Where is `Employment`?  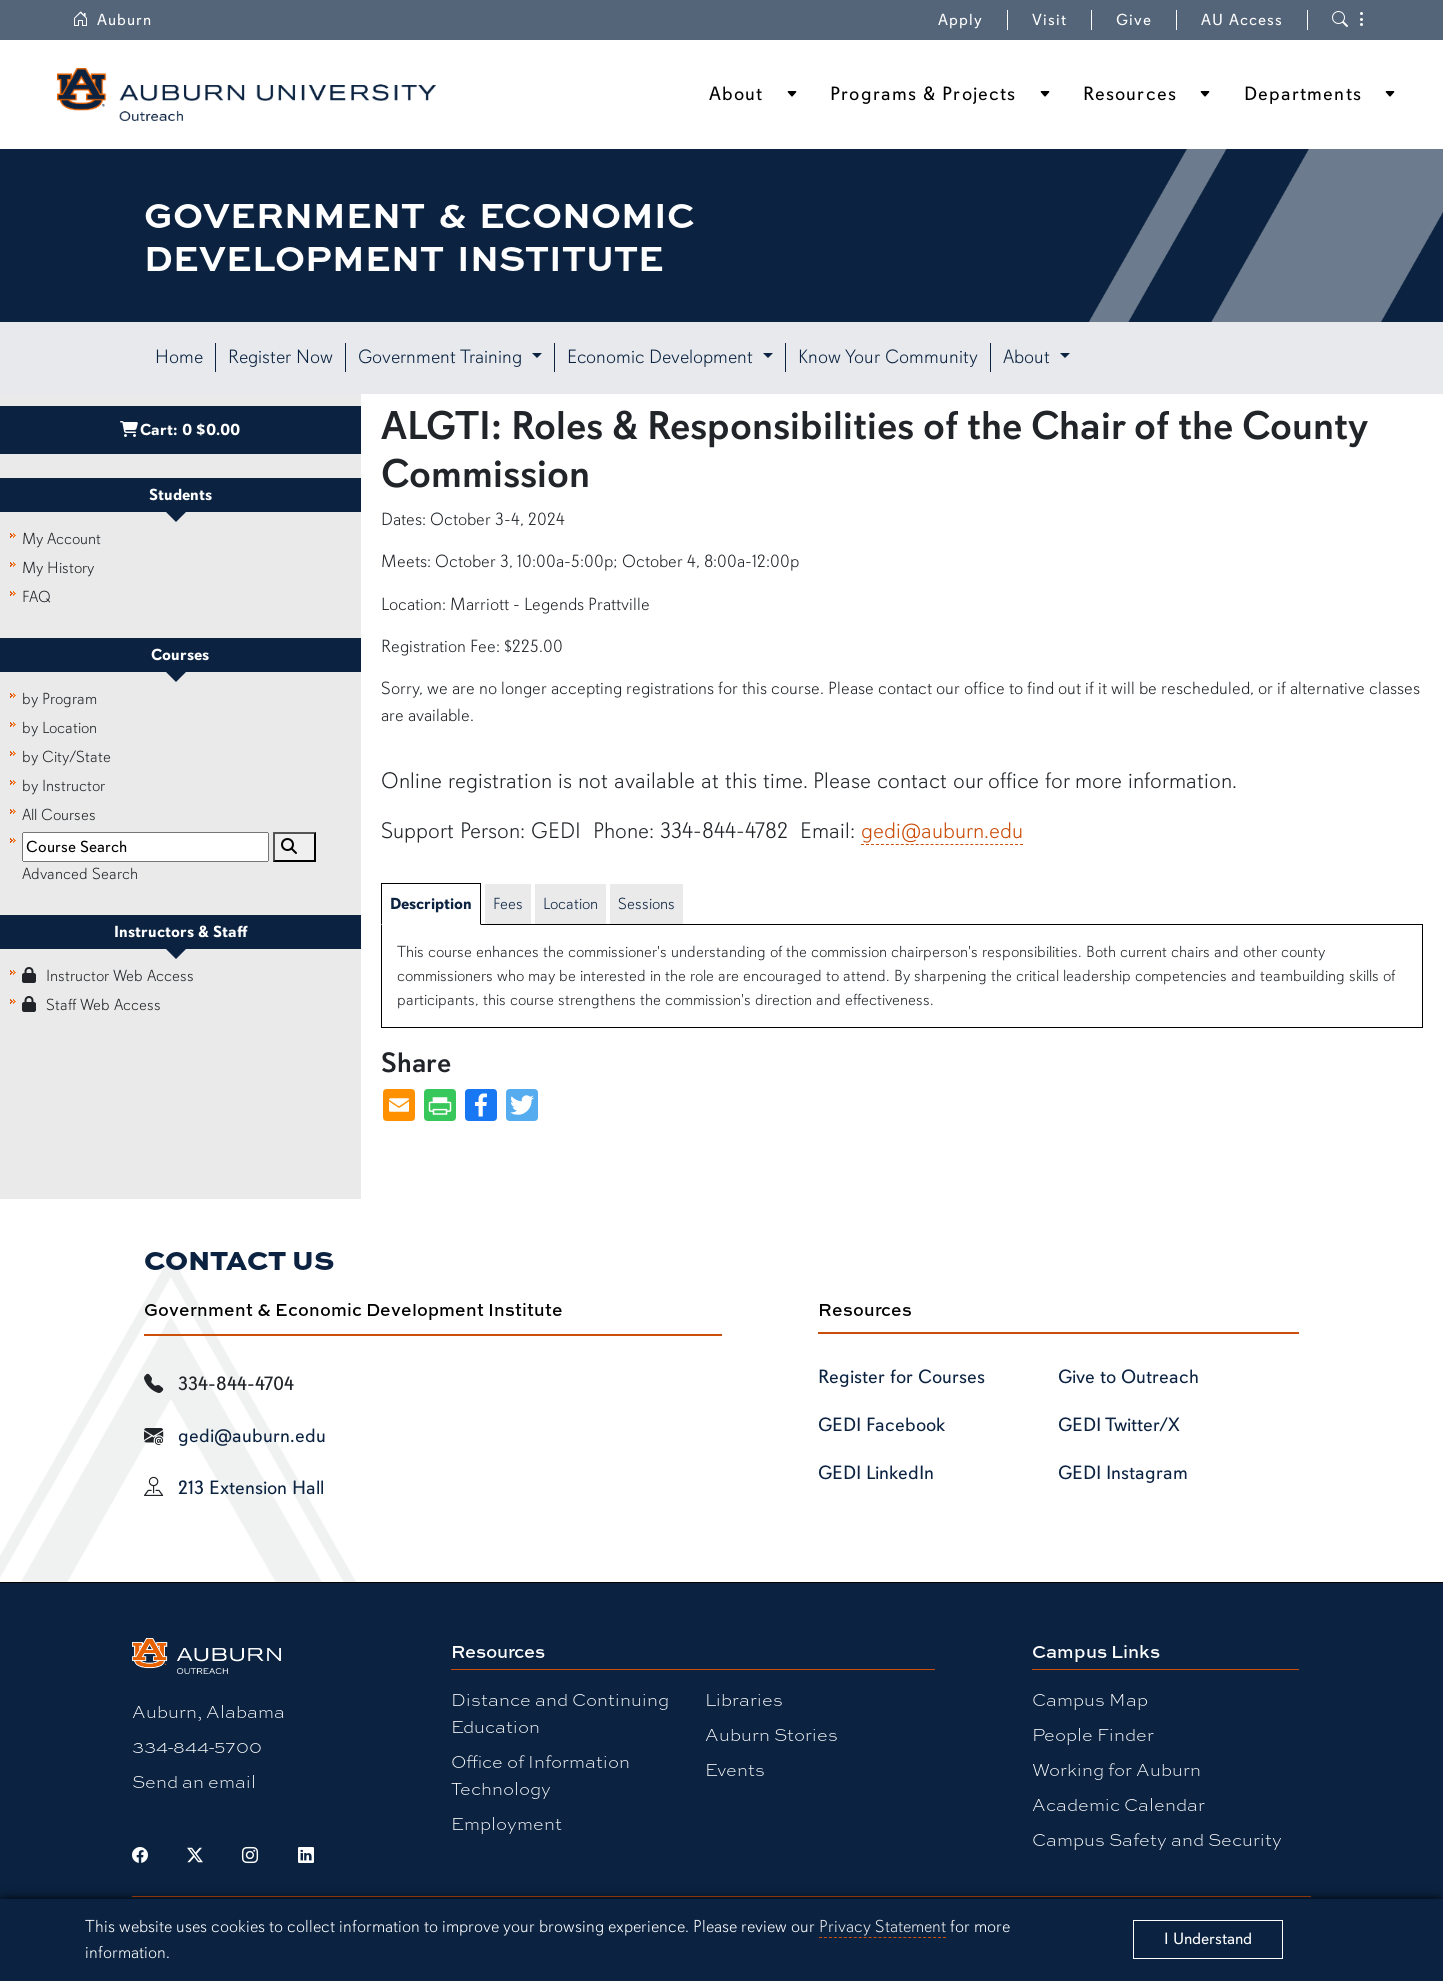
Employment is located at coordinates (506, 1823).